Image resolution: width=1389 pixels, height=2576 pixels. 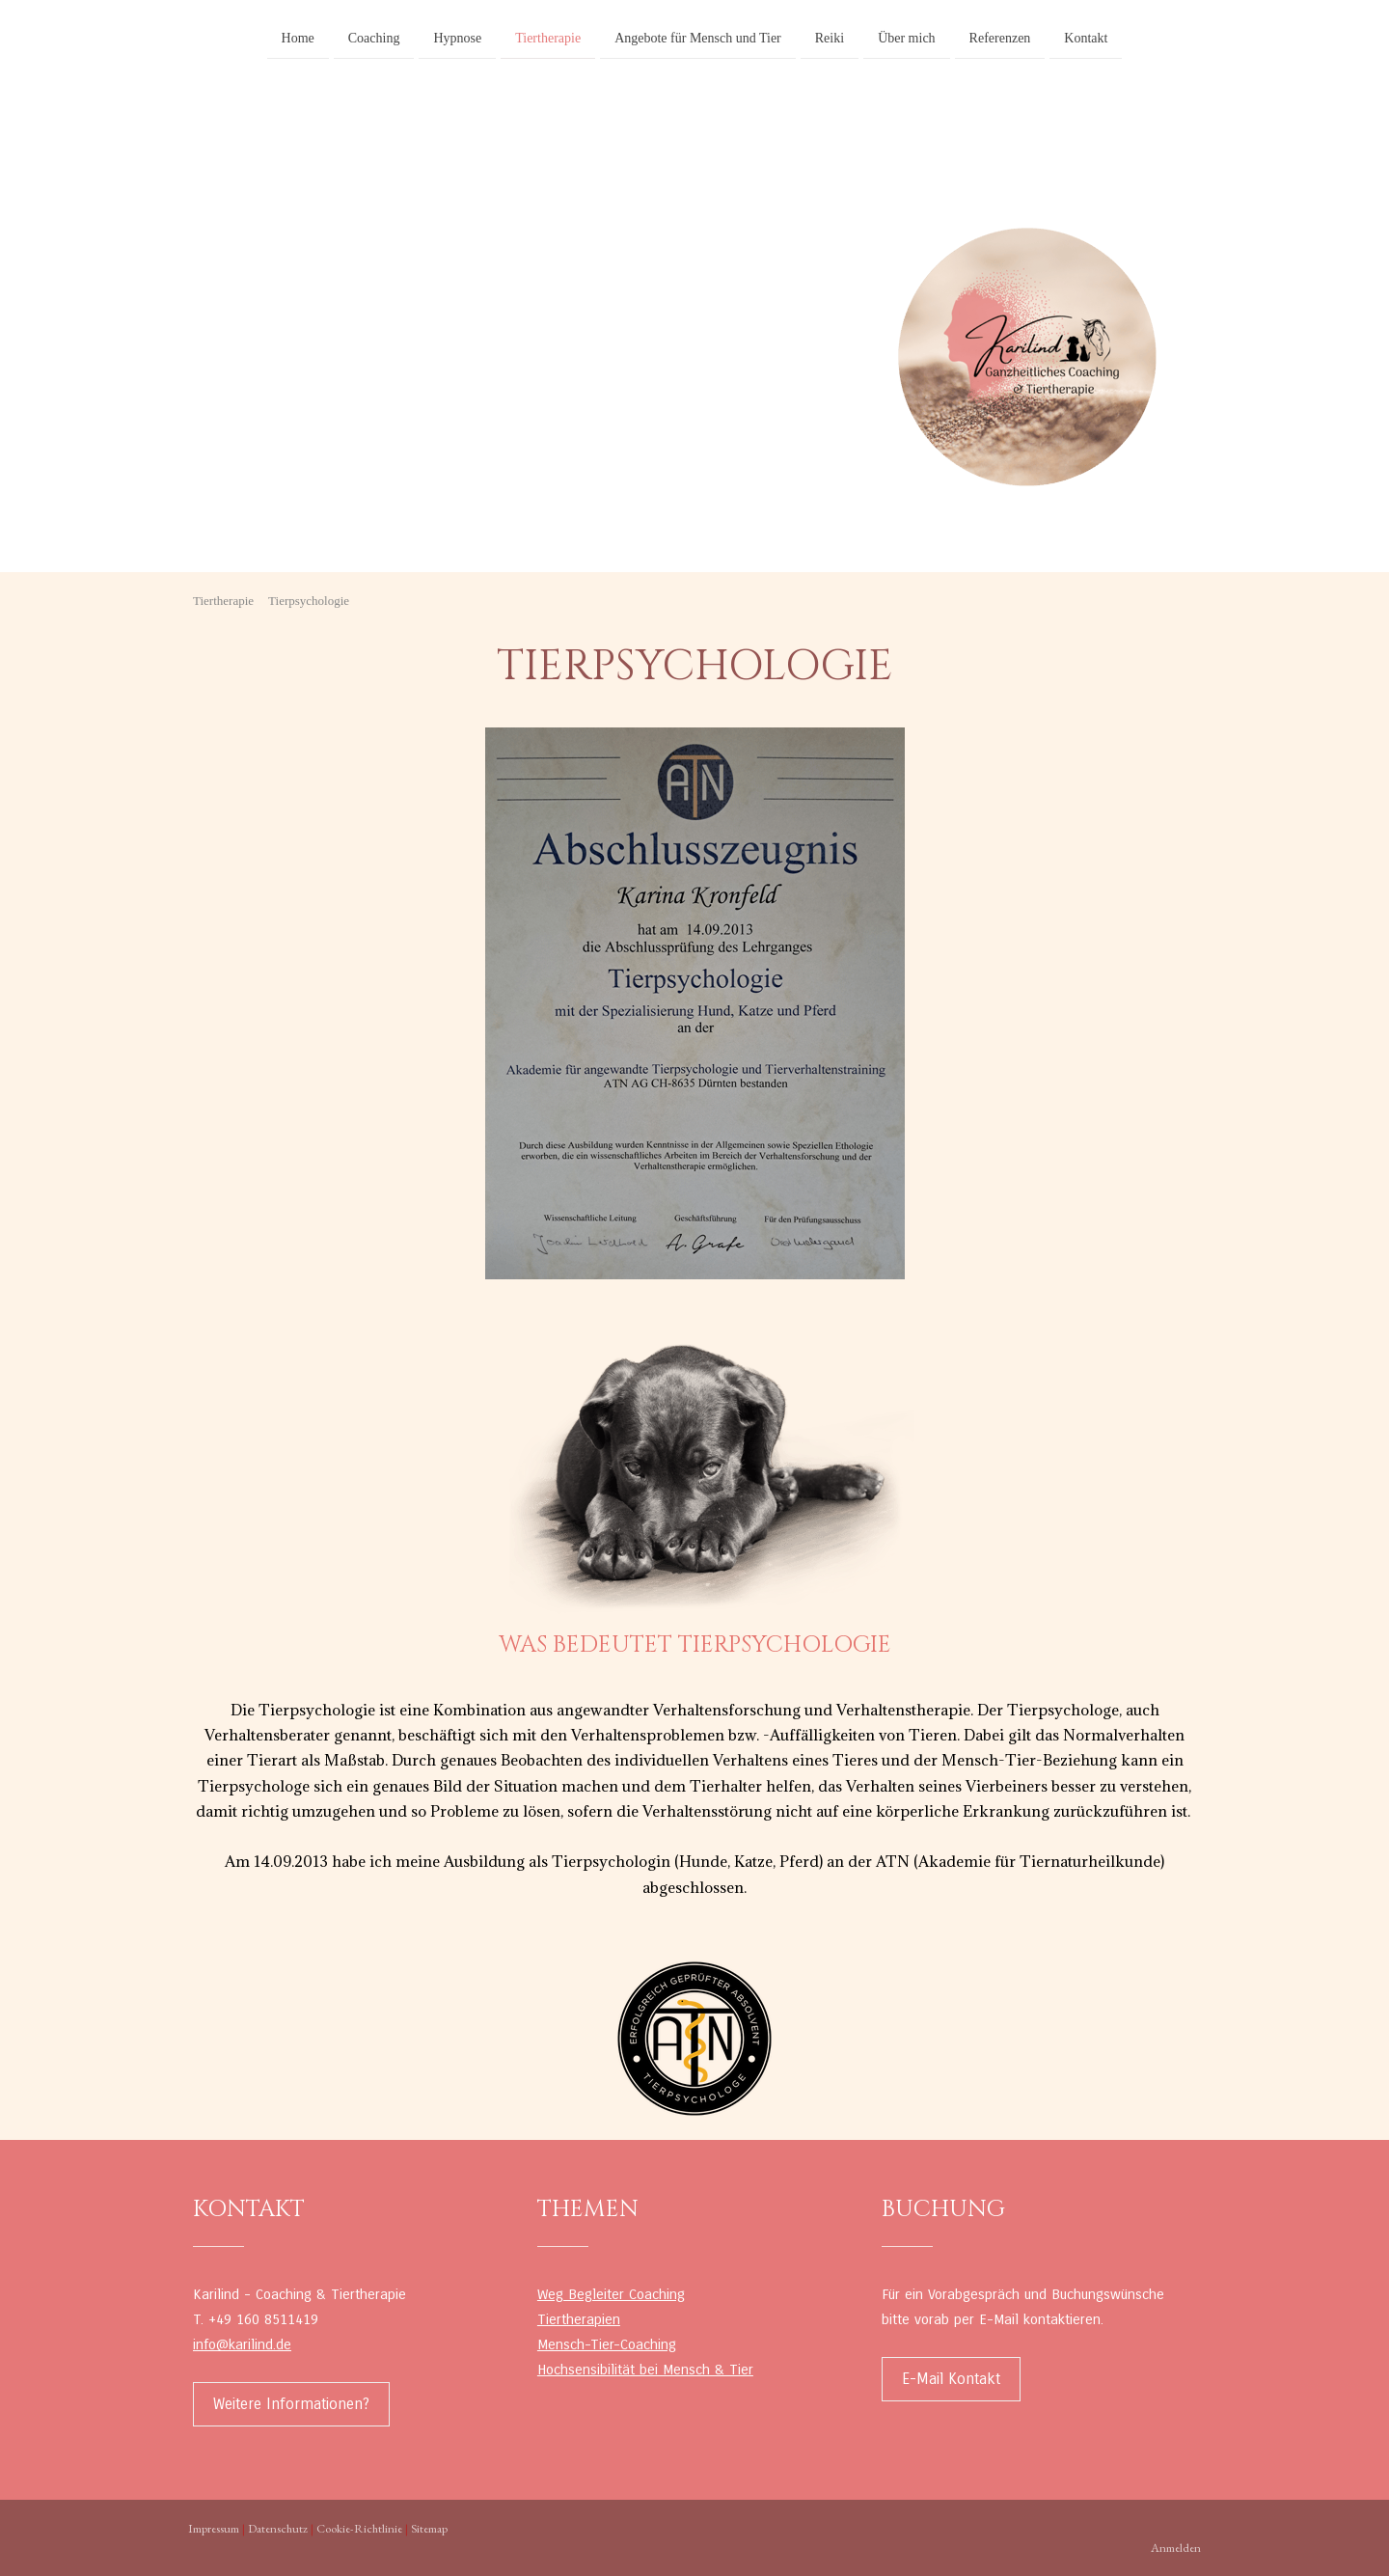 What do you see at coordinates (213, 2528) in the screenshot?
I see `Impressum` at bounding box center [213, 2528].